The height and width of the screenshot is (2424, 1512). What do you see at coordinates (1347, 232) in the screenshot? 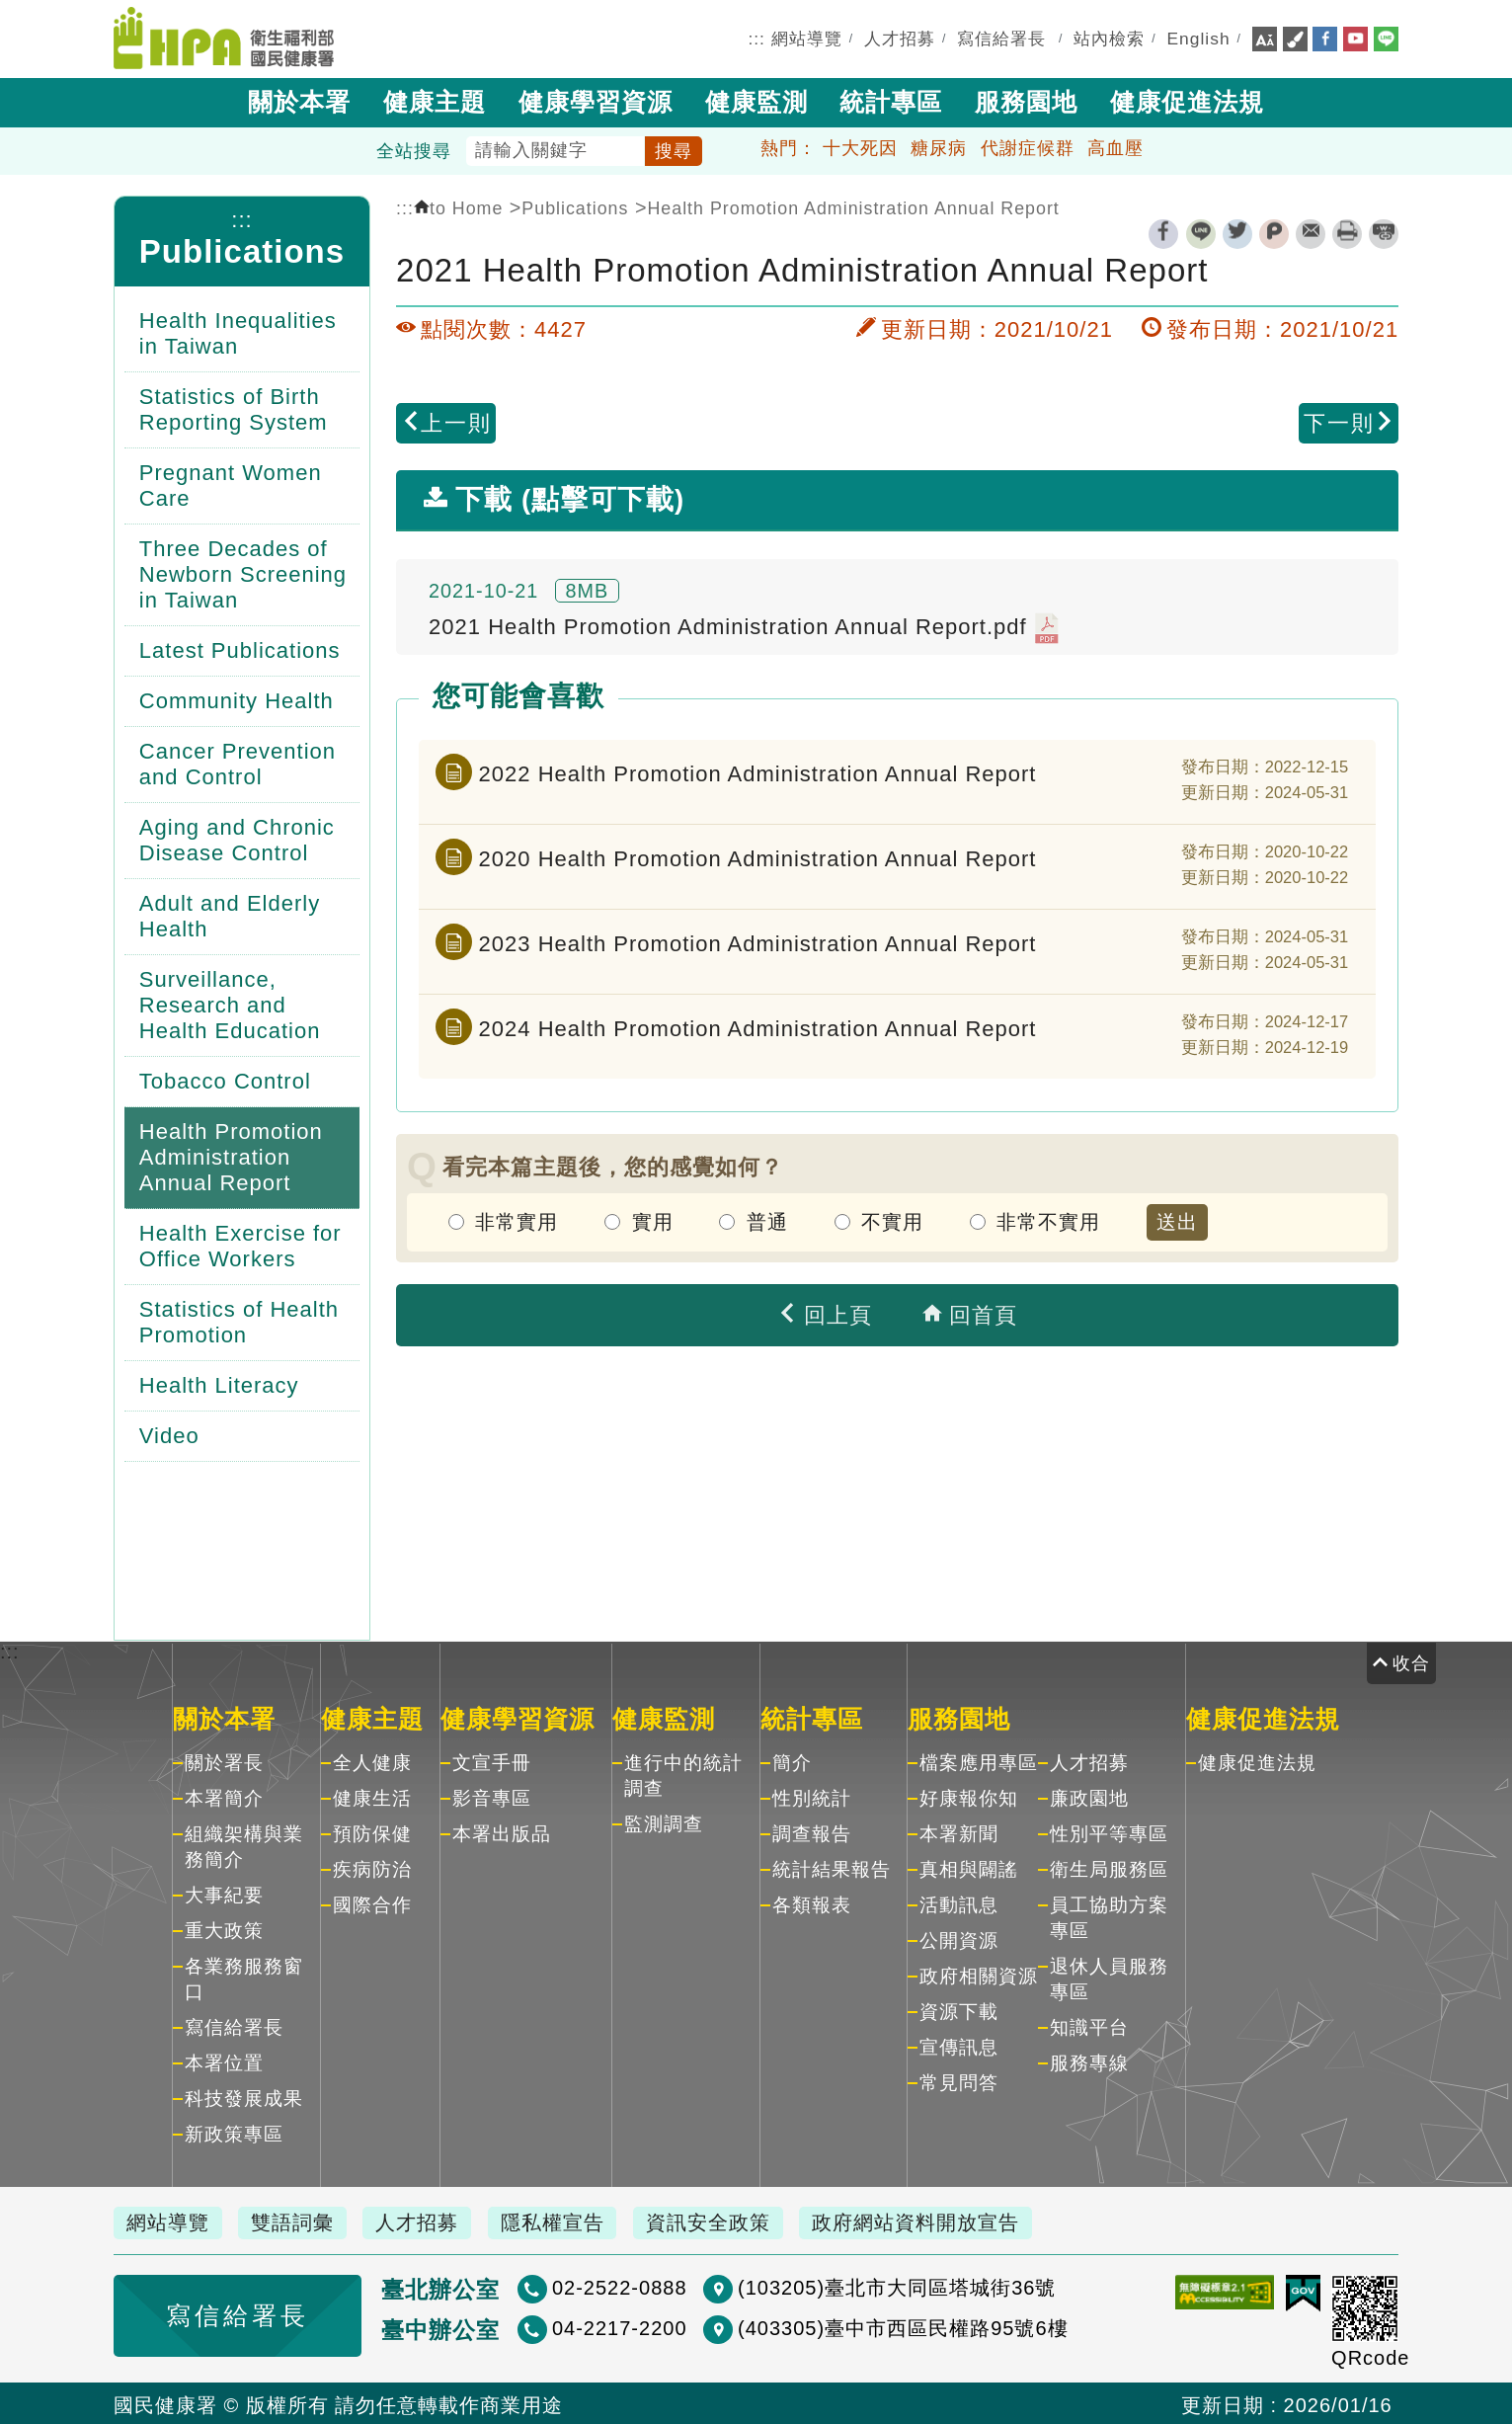
I see `列印` at bounding box center [1347, 232].